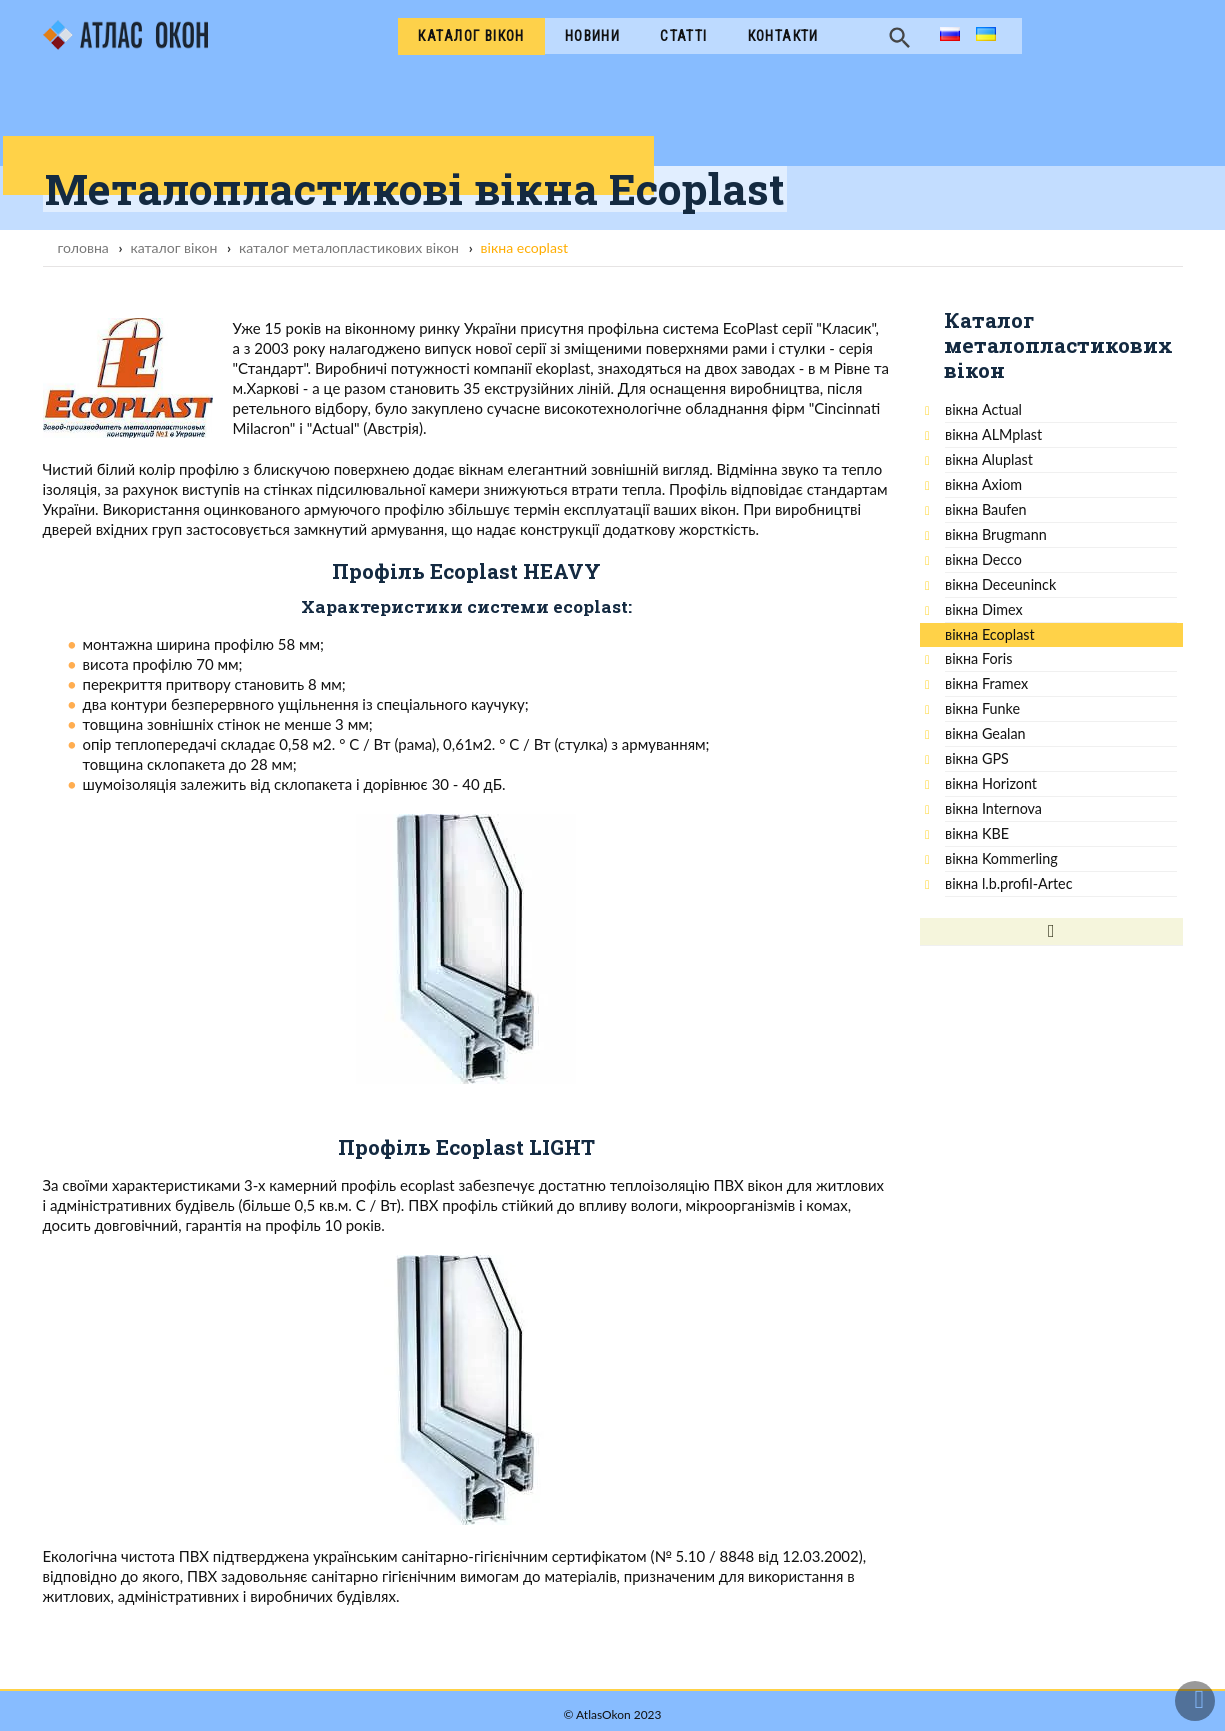 This screenshot has height=1731, width=1225. What do you see at coordinates (977, 758) in the screenshot?
I see `вікна GPS` at bounding box center [977, 758].